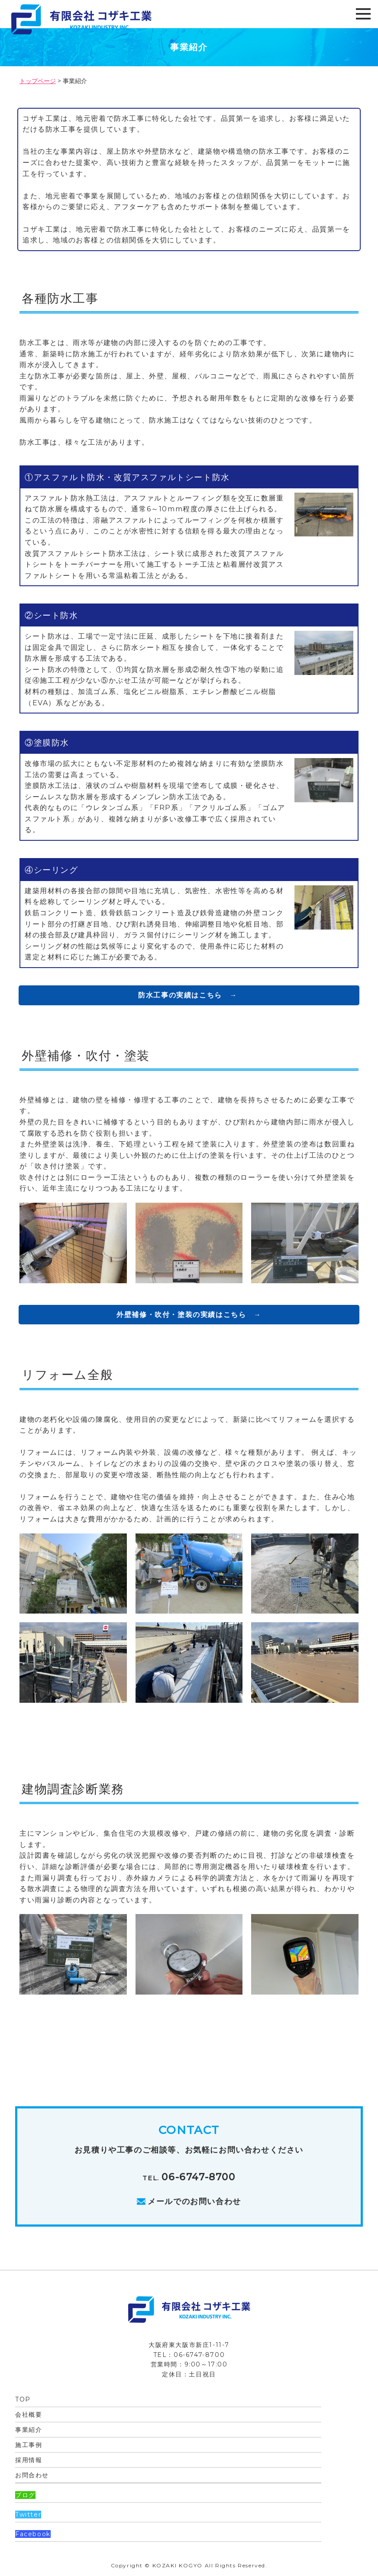  Describe the element at coordinates (32, 2475) in the screenshot. I see `お問合わせ` at that location.